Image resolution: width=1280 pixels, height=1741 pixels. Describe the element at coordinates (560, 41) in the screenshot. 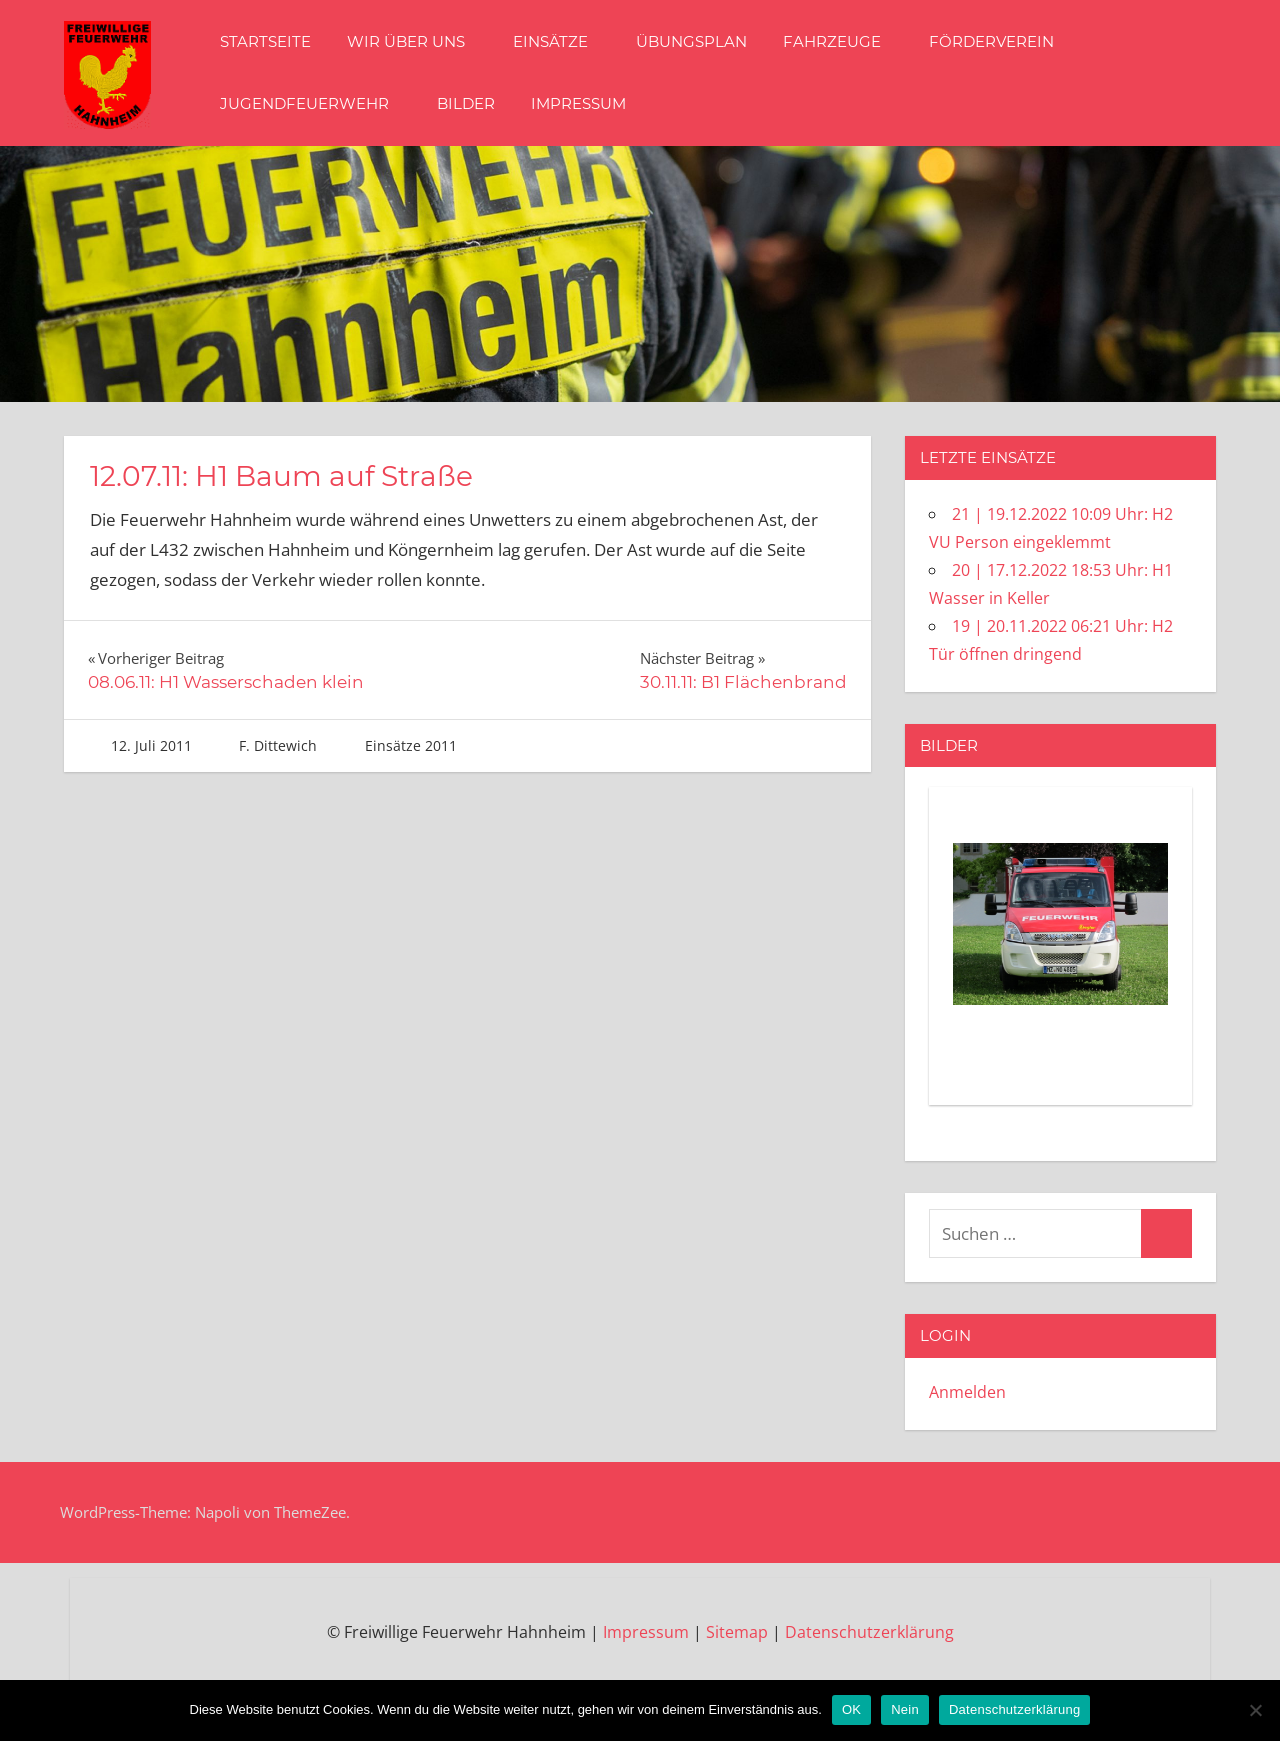

I see `Einsätze` at that location.